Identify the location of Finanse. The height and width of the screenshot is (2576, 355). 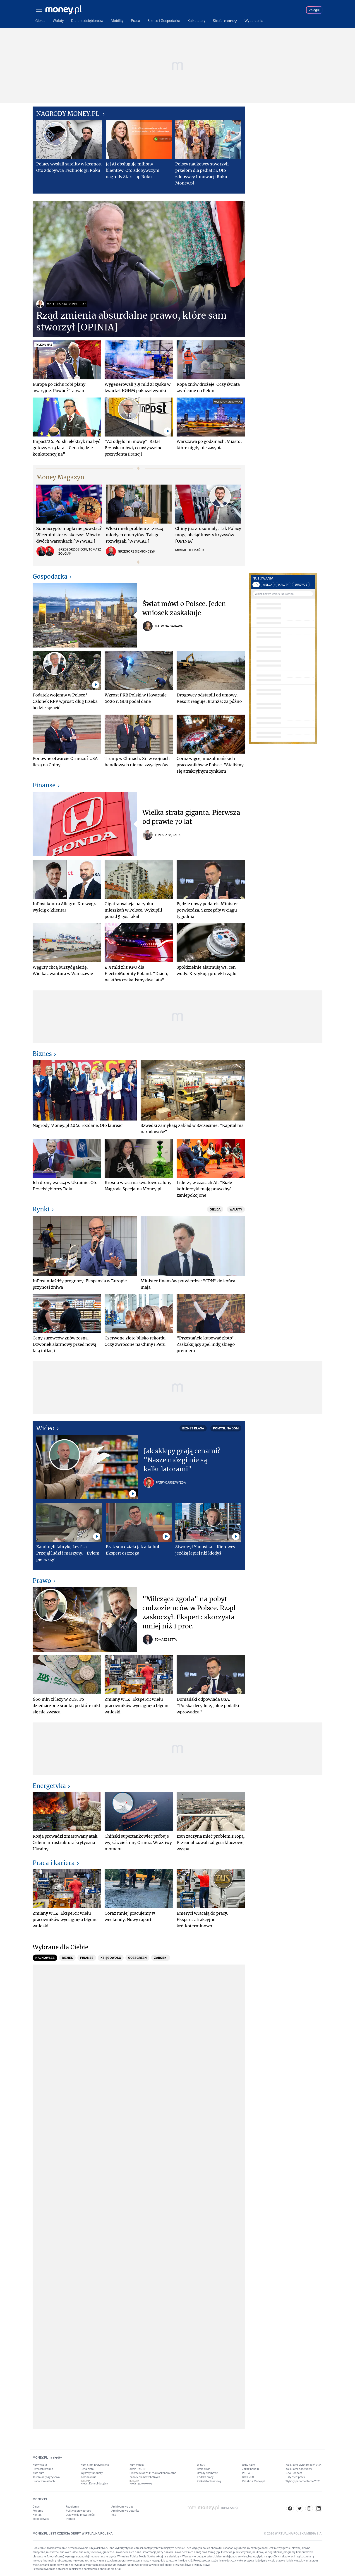
(44, 785).